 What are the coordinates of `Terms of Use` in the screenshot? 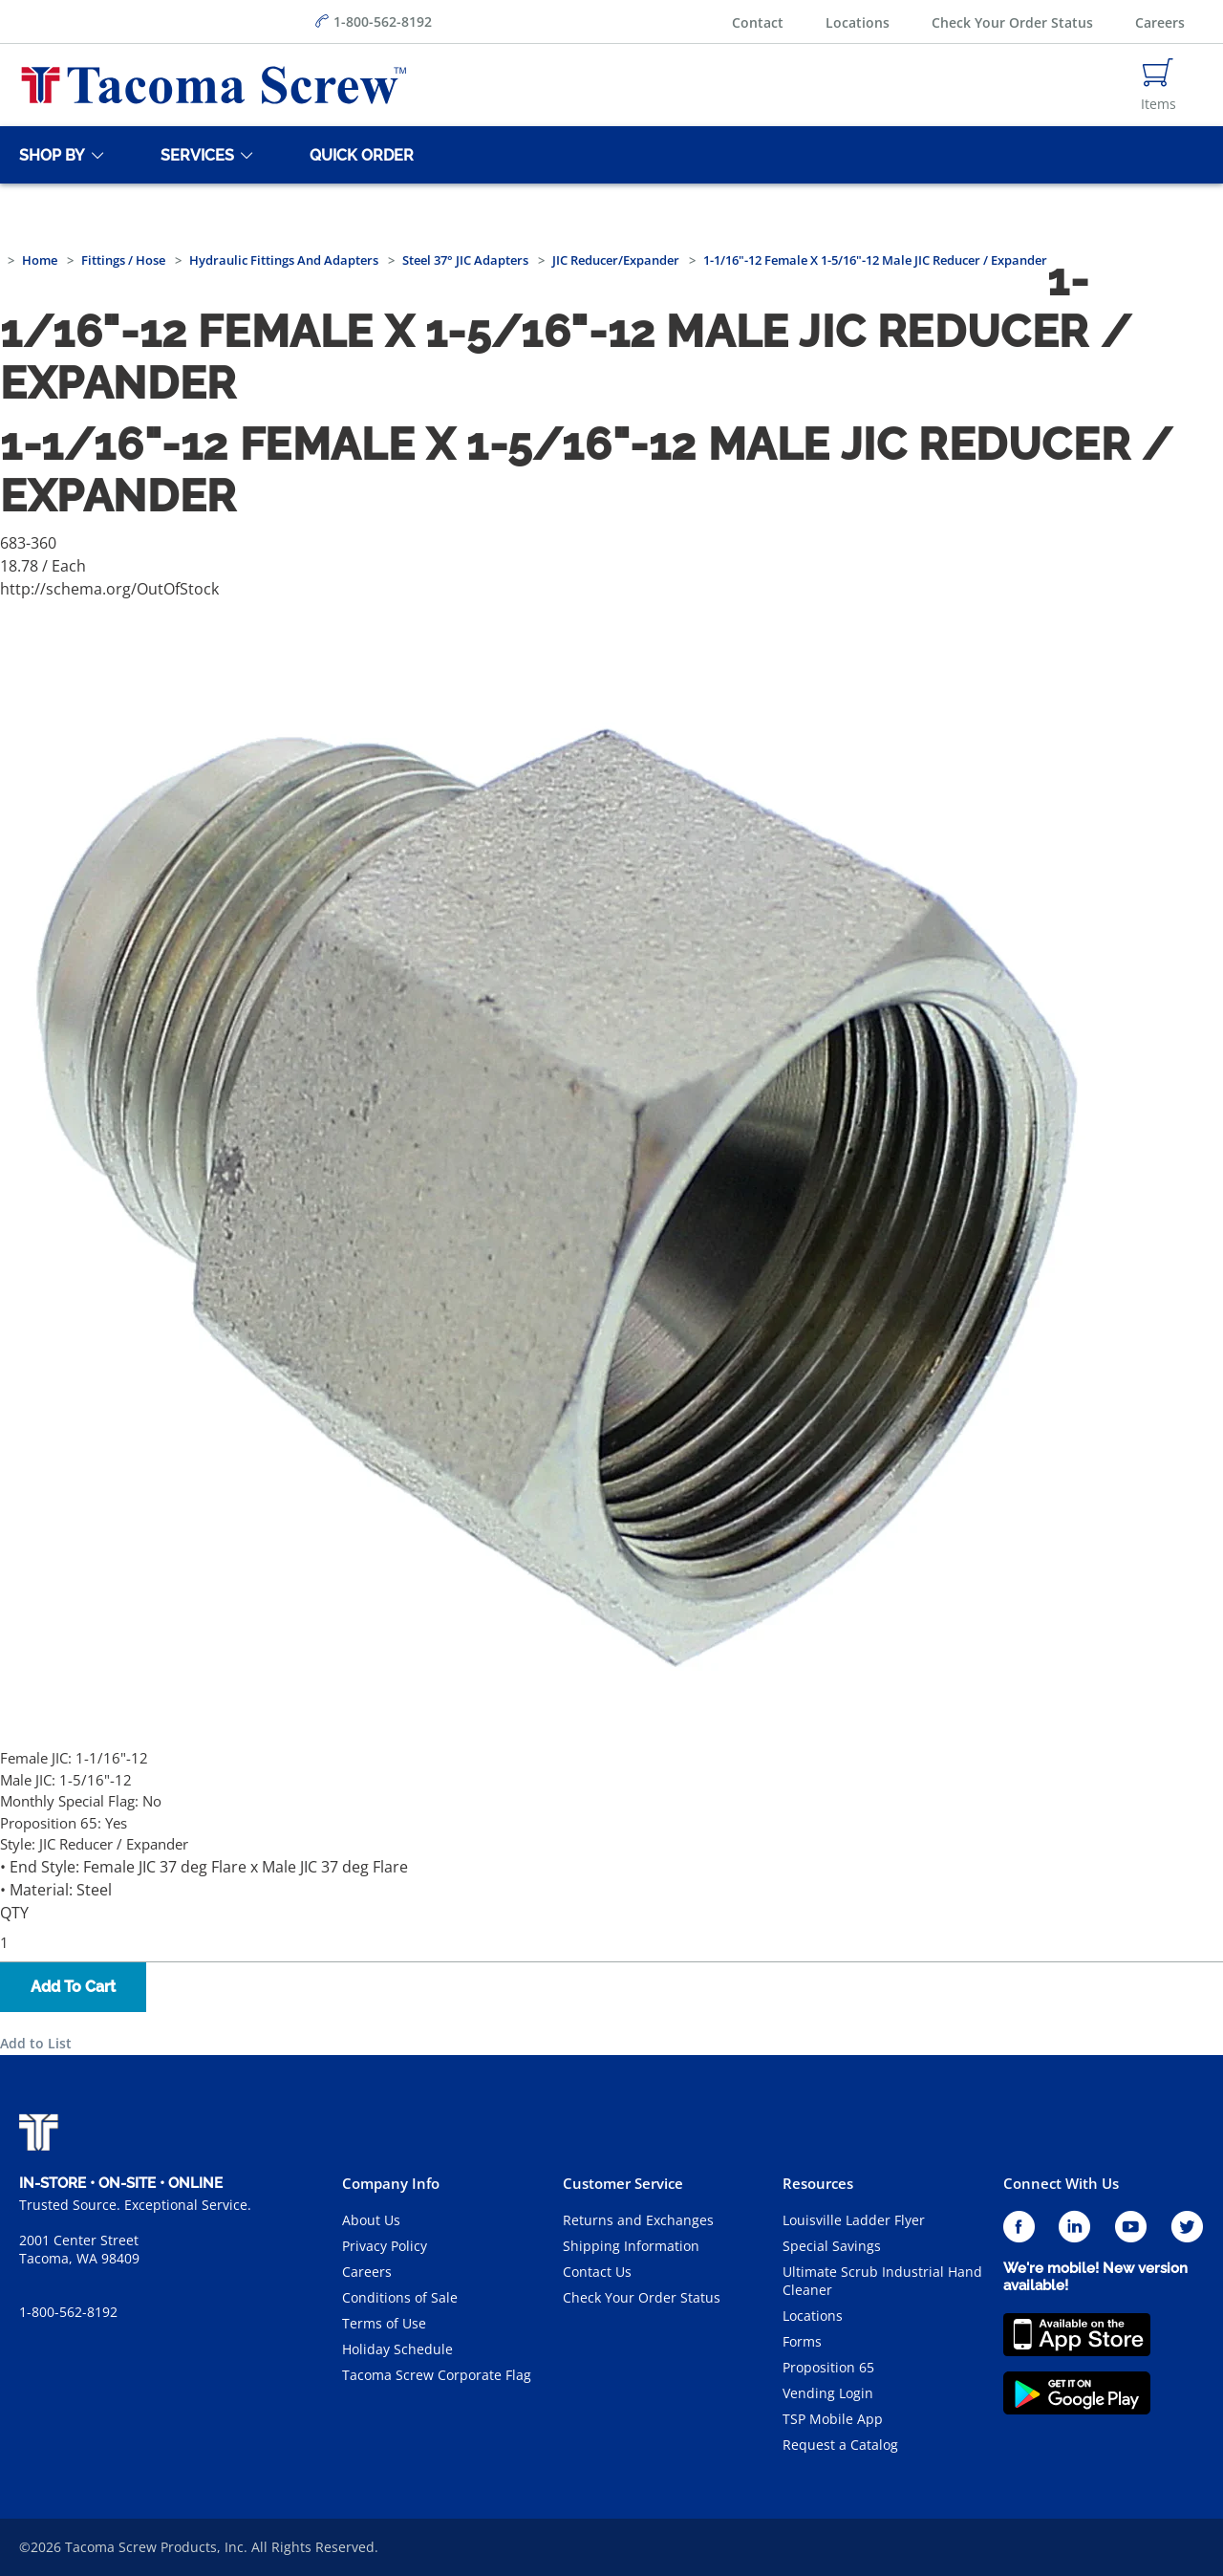 It's located at (384, 2323).